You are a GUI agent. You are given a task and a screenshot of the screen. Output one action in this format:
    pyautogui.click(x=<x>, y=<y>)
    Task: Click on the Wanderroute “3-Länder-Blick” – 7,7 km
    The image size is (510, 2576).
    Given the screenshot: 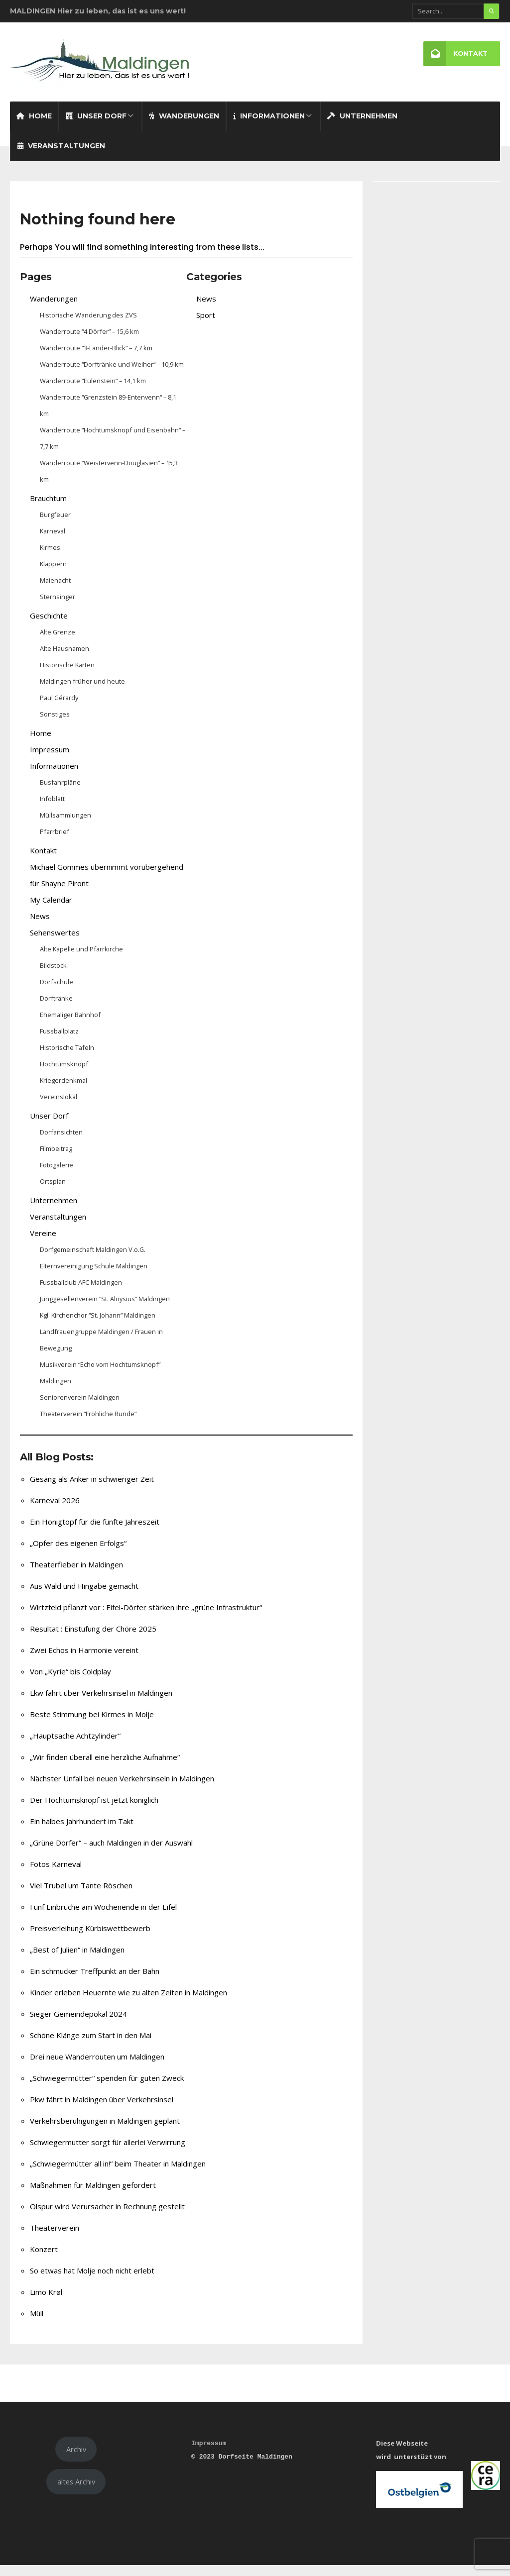 What is the action you would take?
    pyautogui.click(x=96, y=358)
    